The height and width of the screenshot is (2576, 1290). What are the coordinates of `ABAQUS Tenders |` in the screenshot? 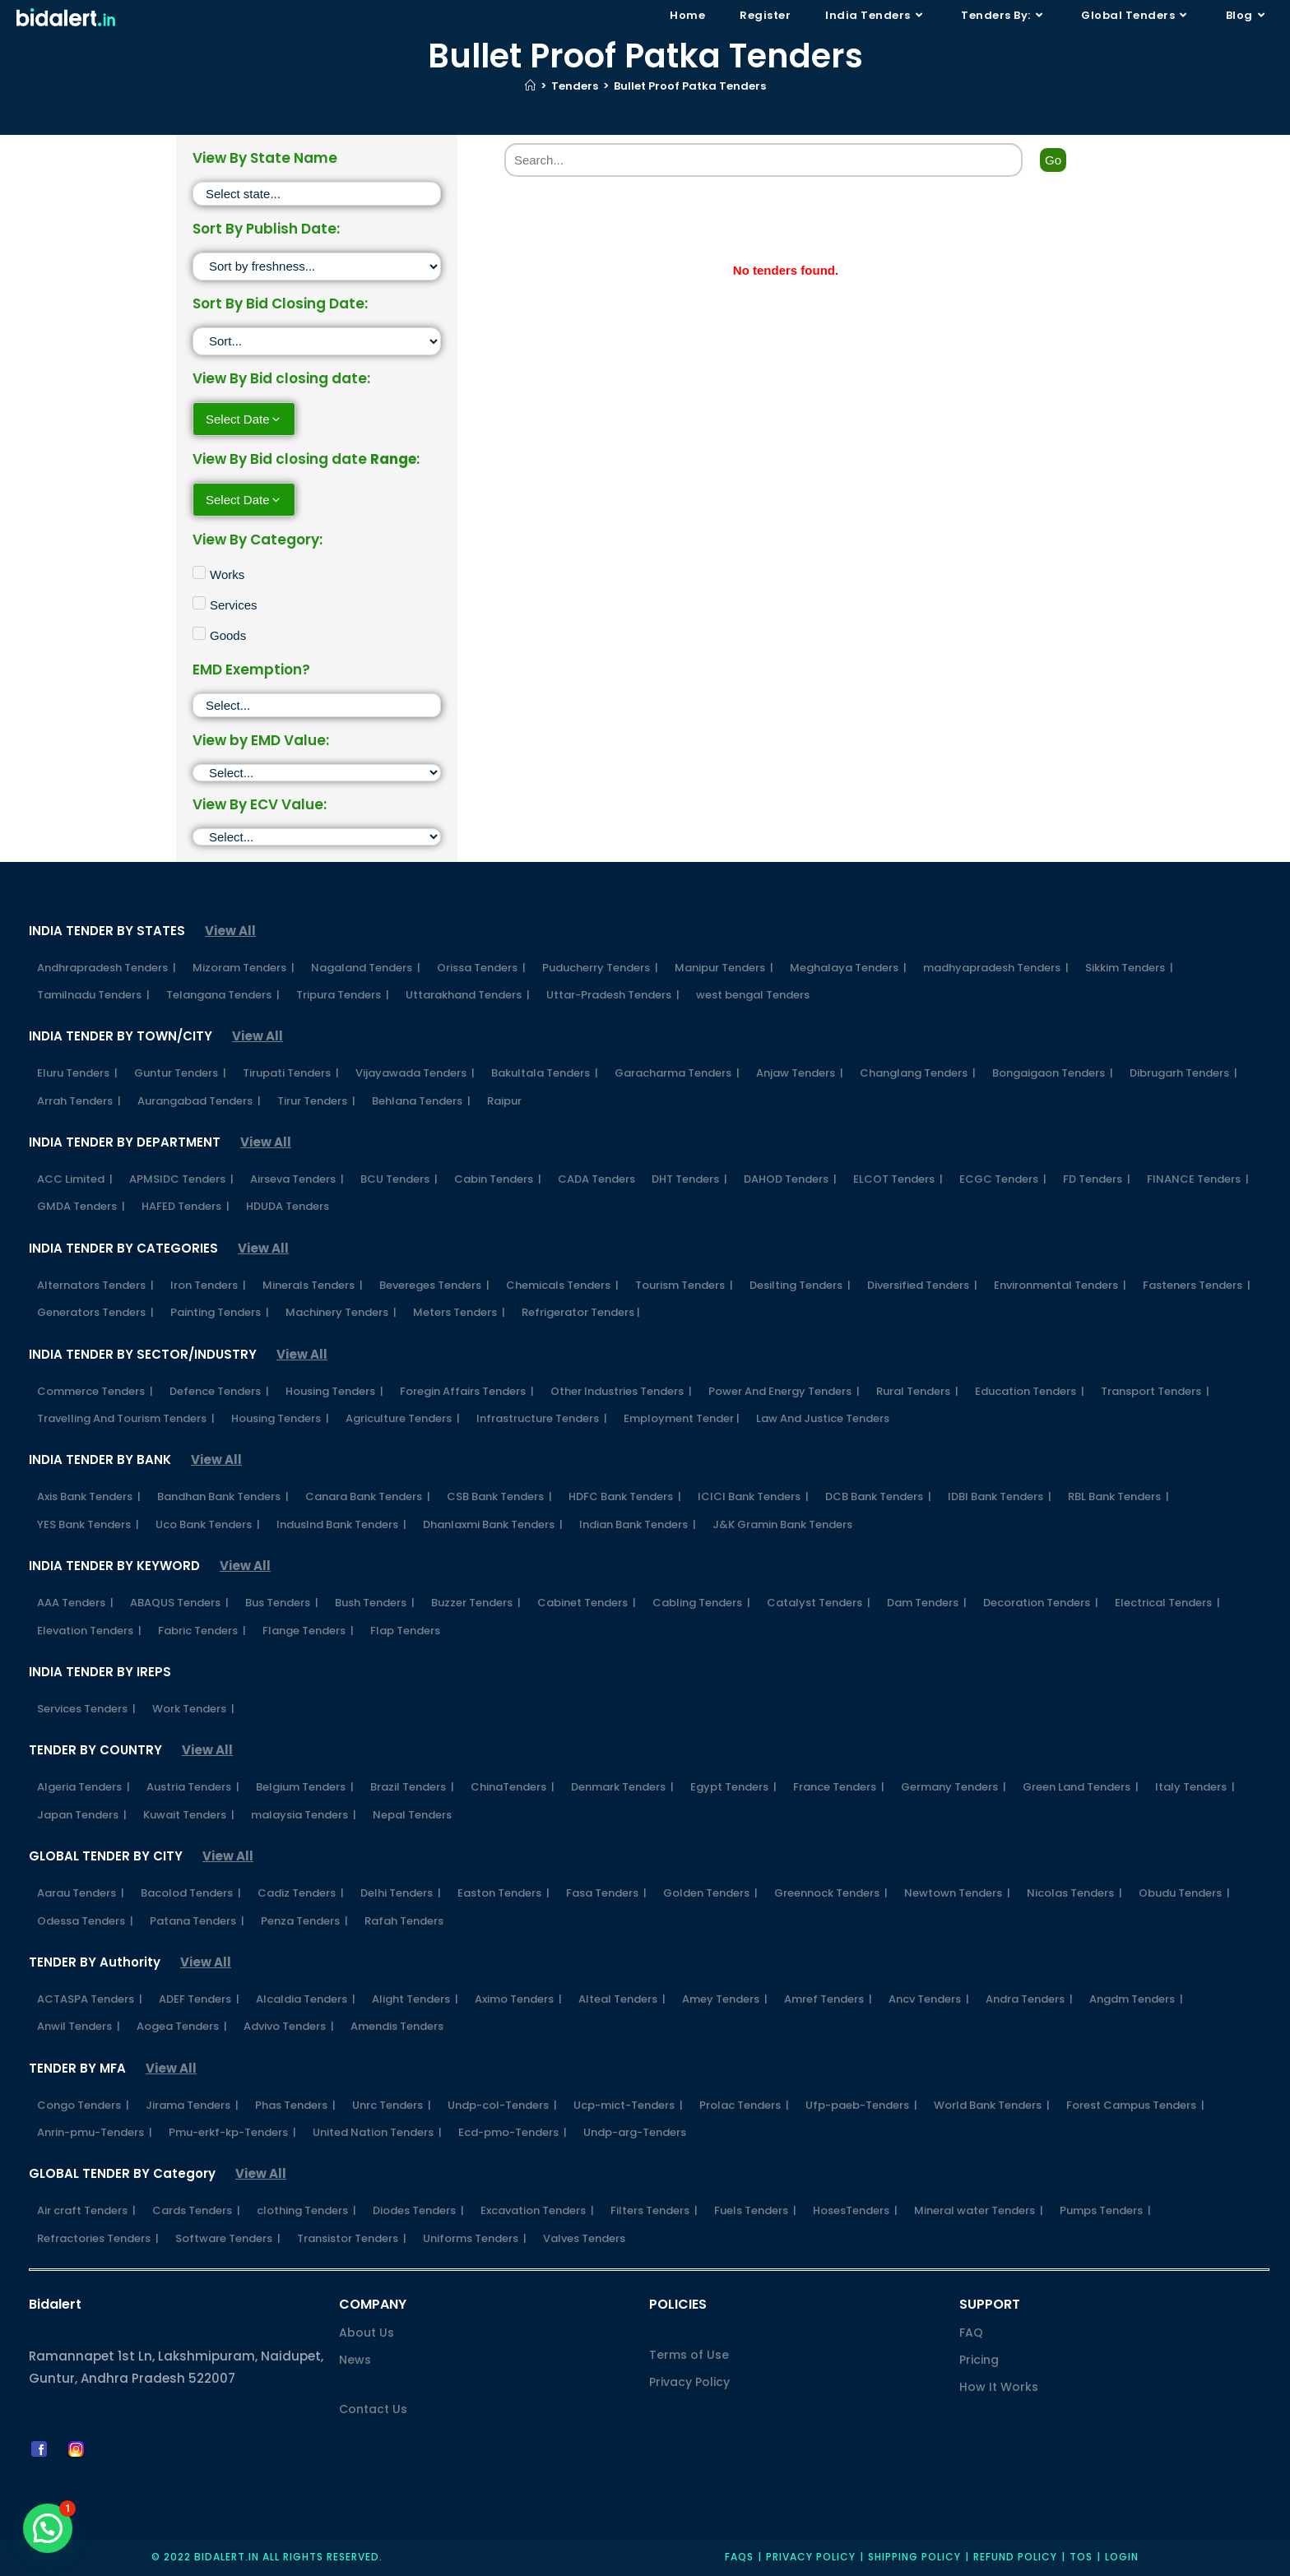 It's located at (179, 1602).